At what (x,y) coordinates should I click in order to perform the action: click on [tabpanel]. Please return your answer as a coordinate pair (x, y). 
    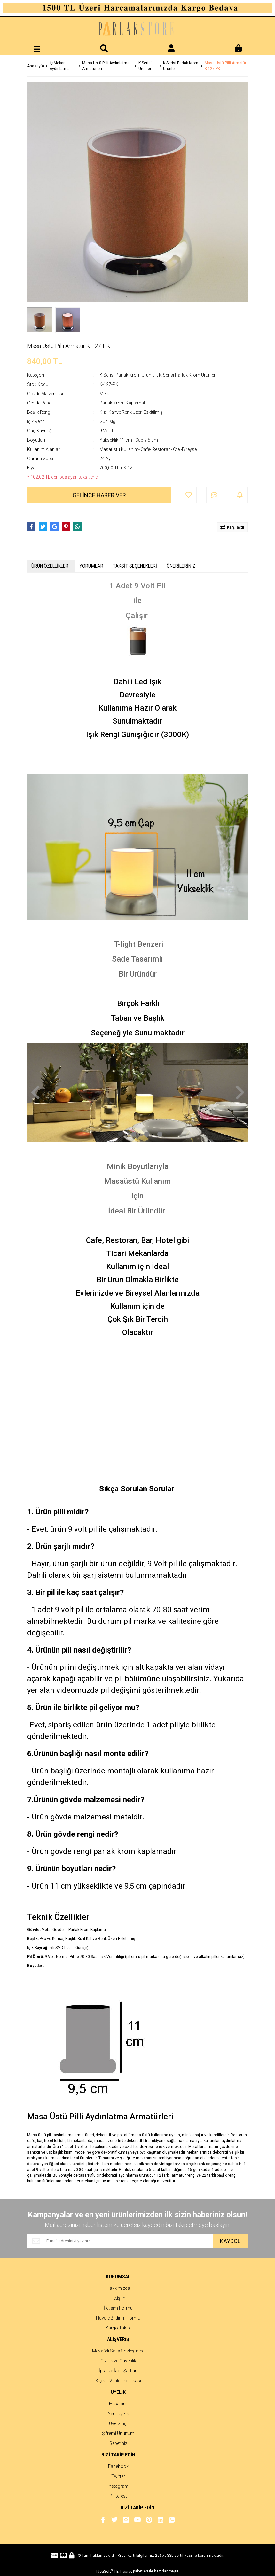
    Looking at the image, I should click on (137, 1092).